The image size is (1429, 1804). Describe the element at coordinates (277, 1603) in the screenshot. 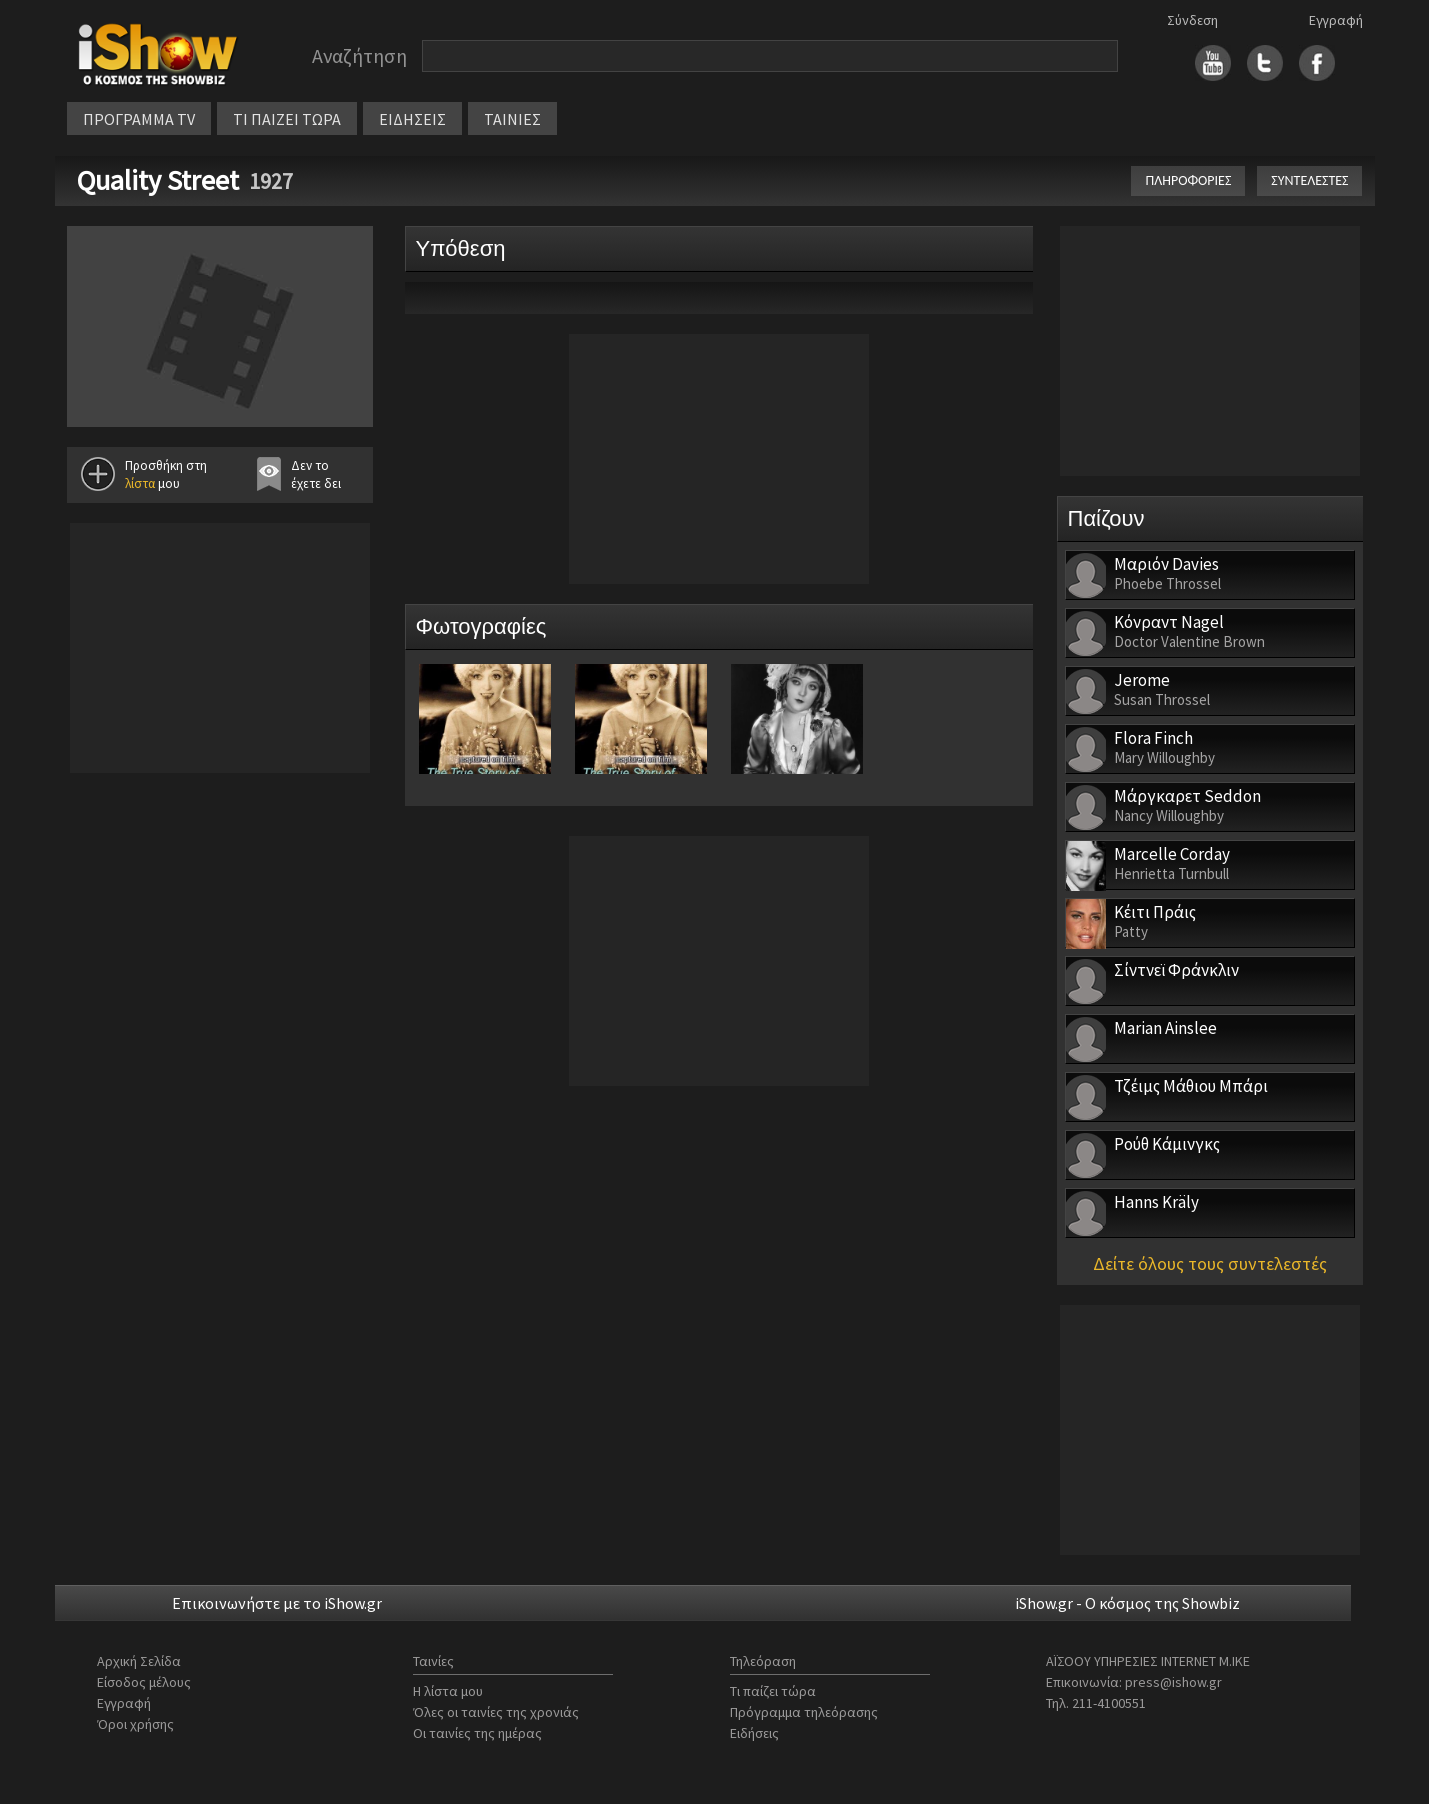

I see `Επικοινωνήστε με το iShow.gr` at that location.